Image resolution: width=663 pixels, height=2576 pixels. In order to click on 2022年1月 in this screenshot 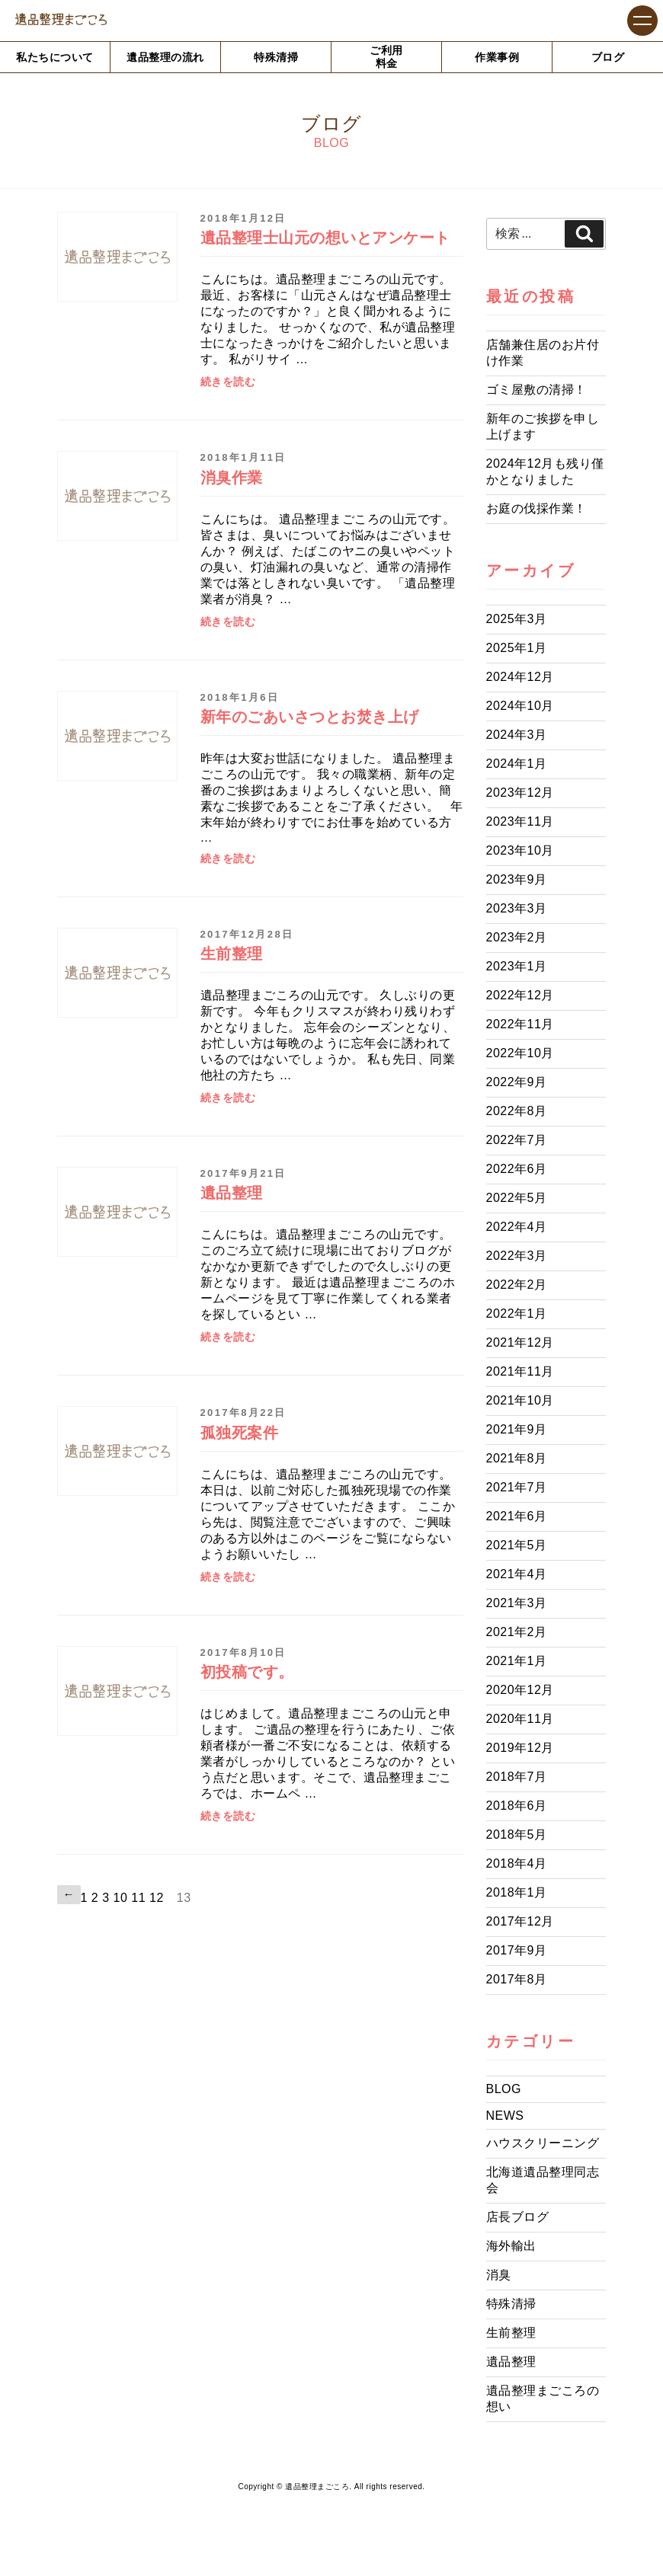, I will do `click(516, 1313)`.